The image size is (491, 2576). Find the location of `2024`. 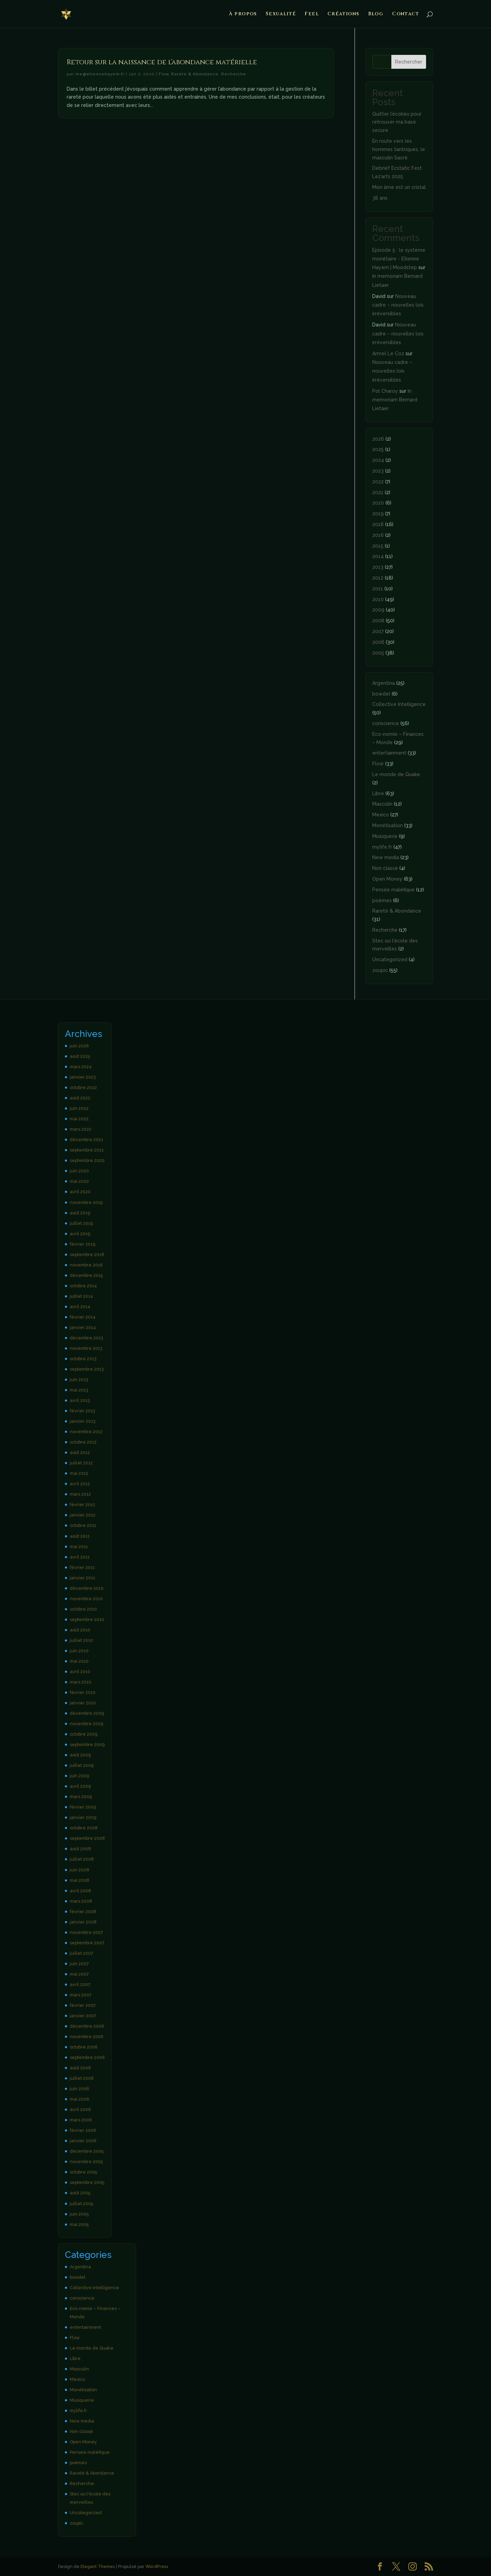

2024 is located at coordinates (378, 460).